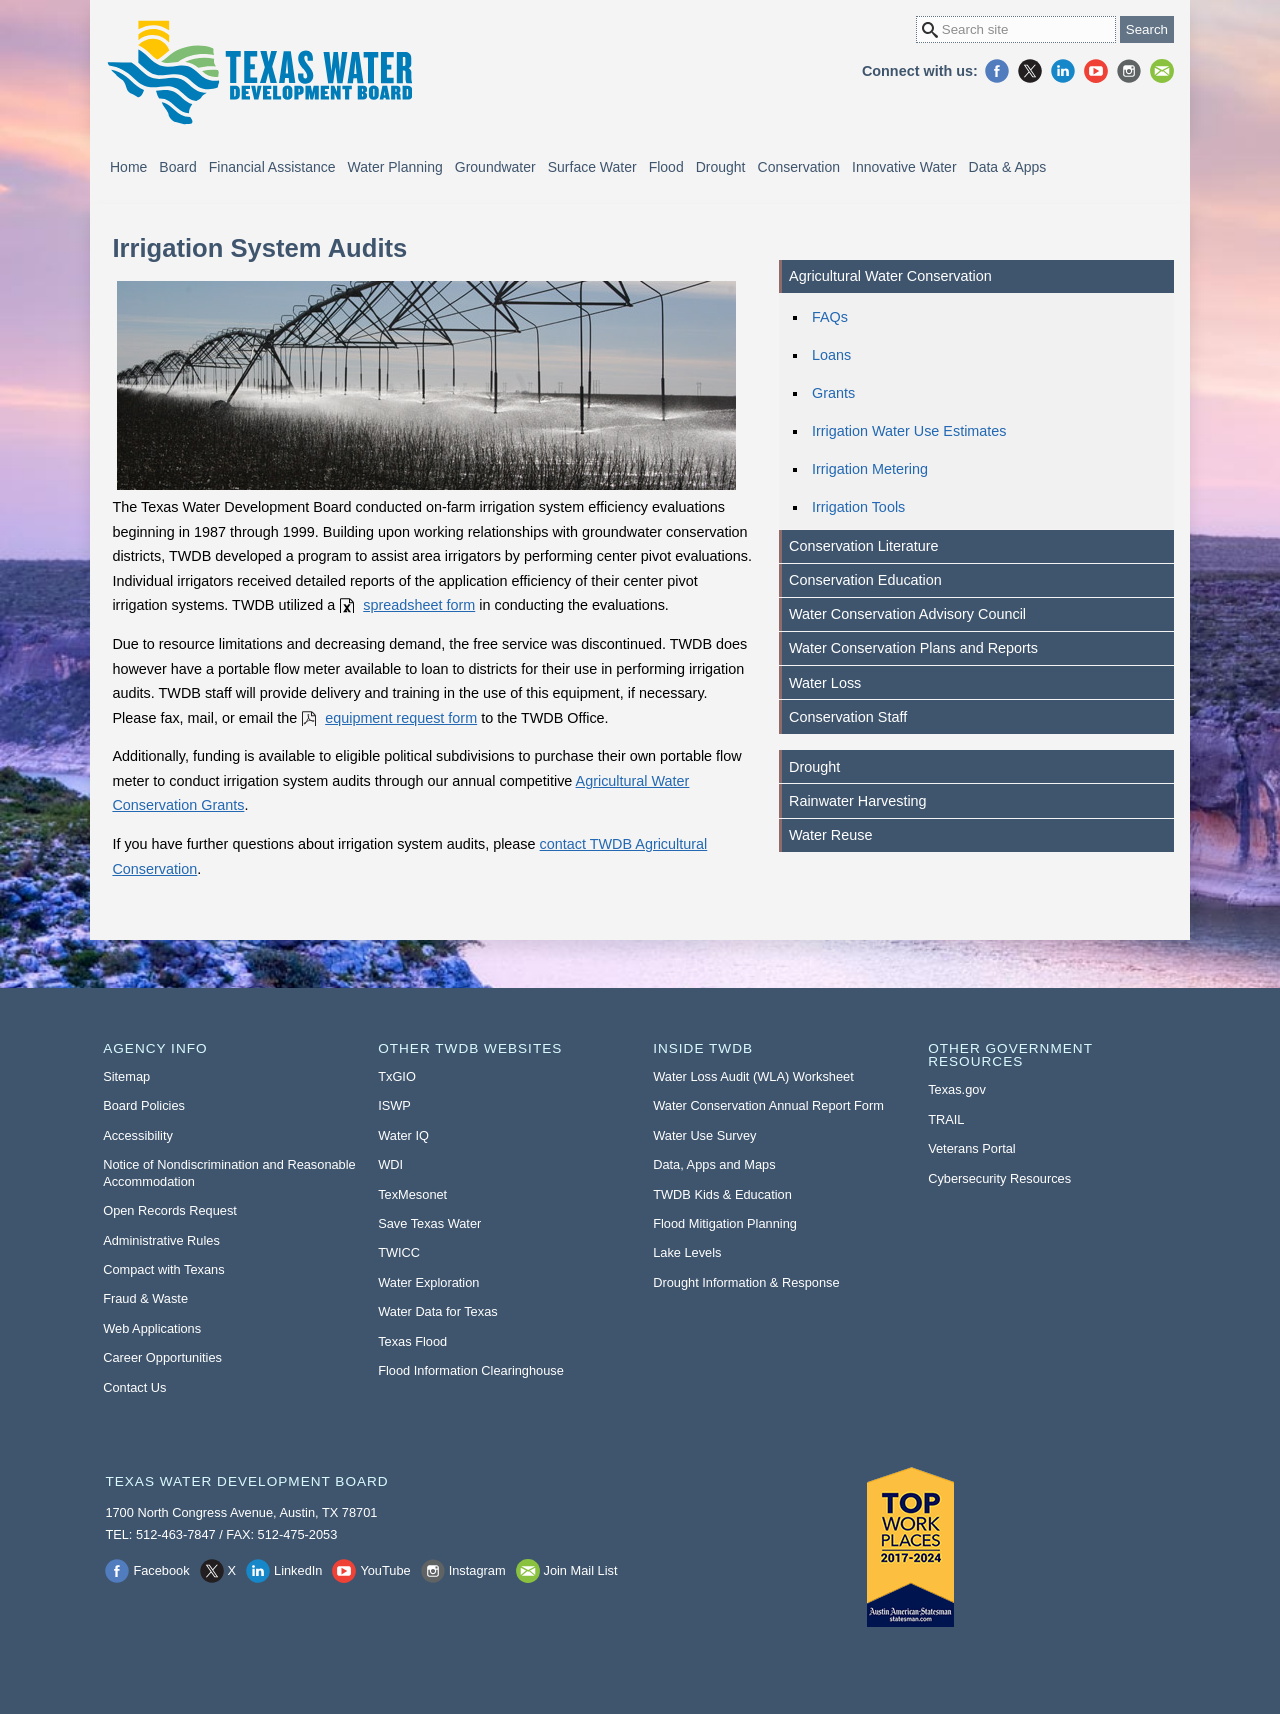  Describe the element at coordinates (904, 167) in the screenshot. I see `Innovative Water` at that location.